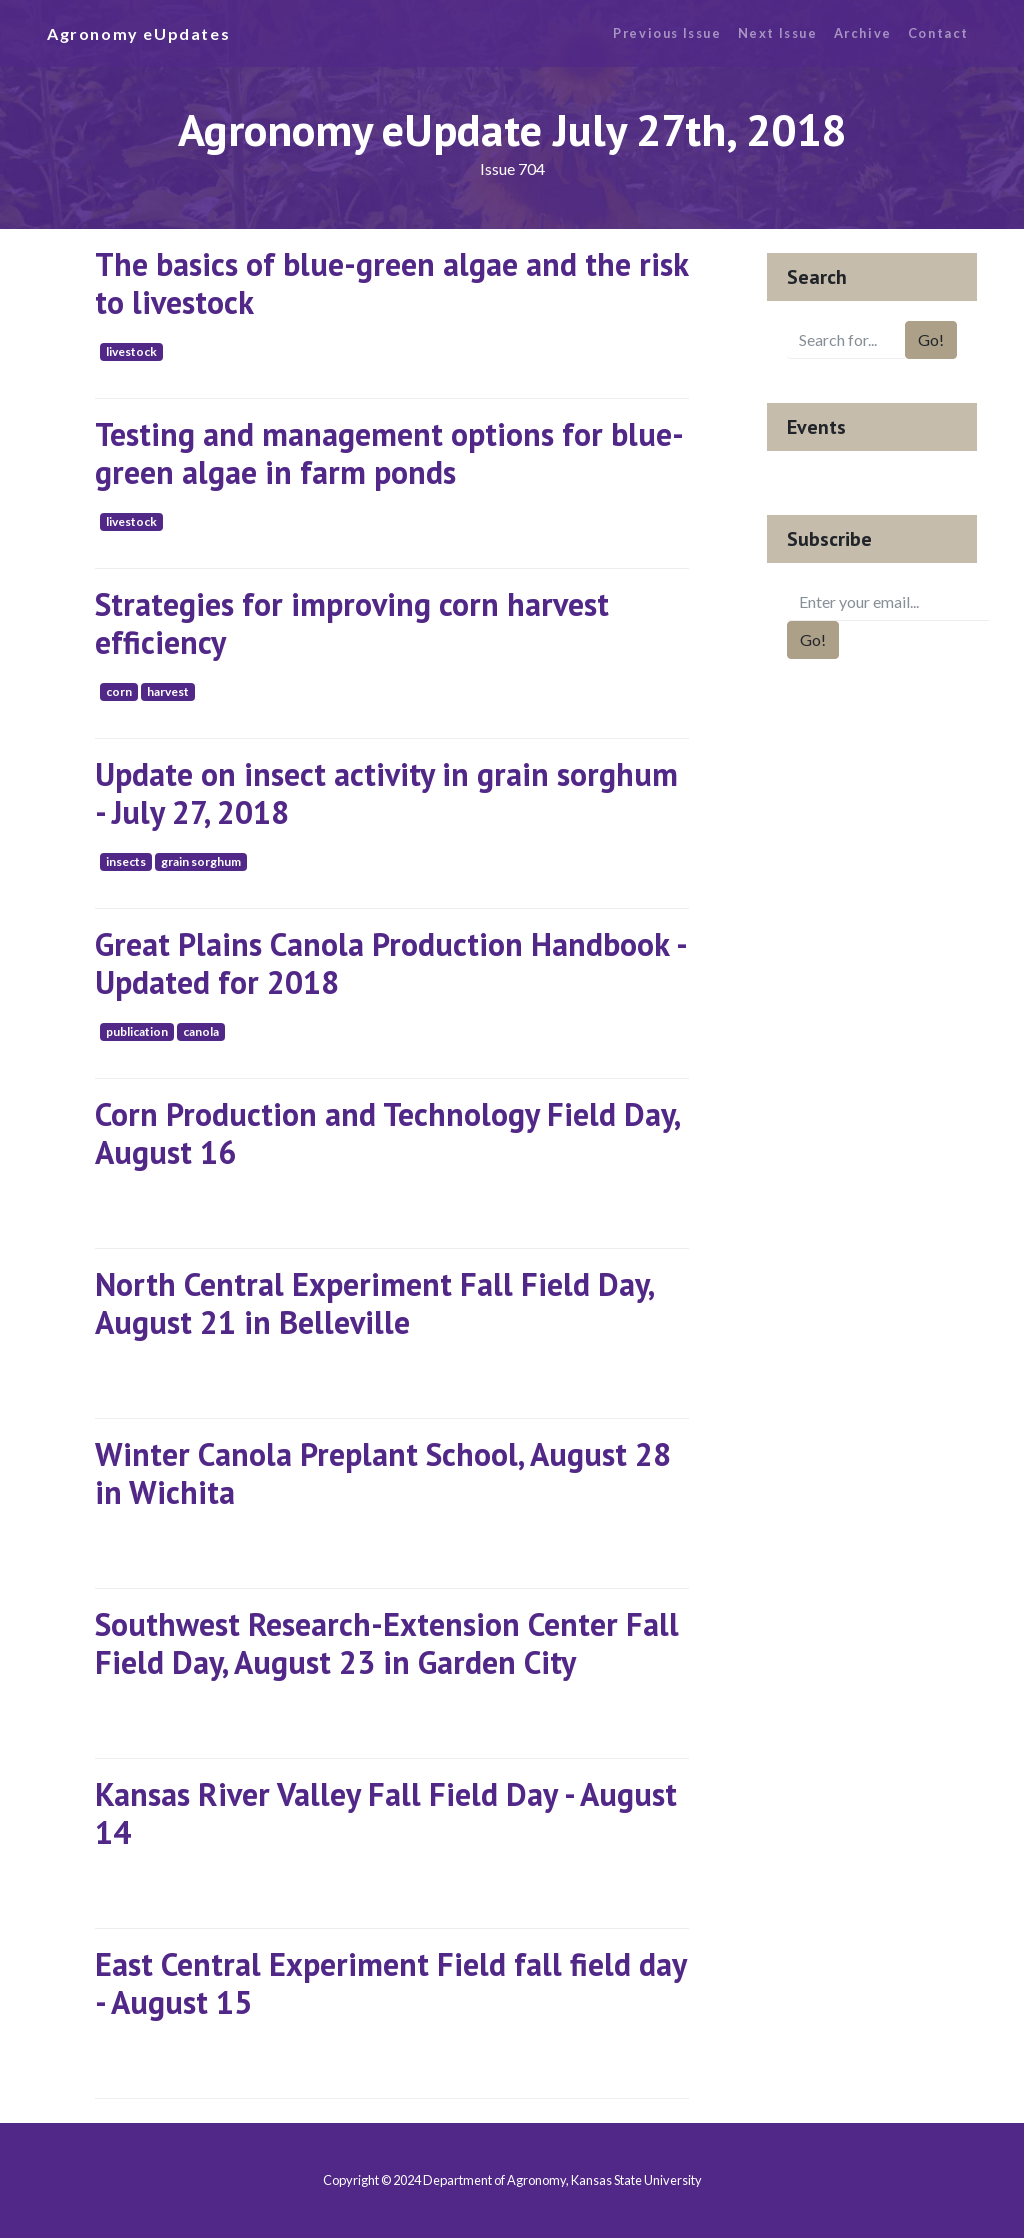 The width and height of the screenshot is (1024, 2238). What do you see at coordinates (352, 623) in the screenshot?
I see `Strategies for improving corn harvest efficiency` at bounding box center [352, 623].